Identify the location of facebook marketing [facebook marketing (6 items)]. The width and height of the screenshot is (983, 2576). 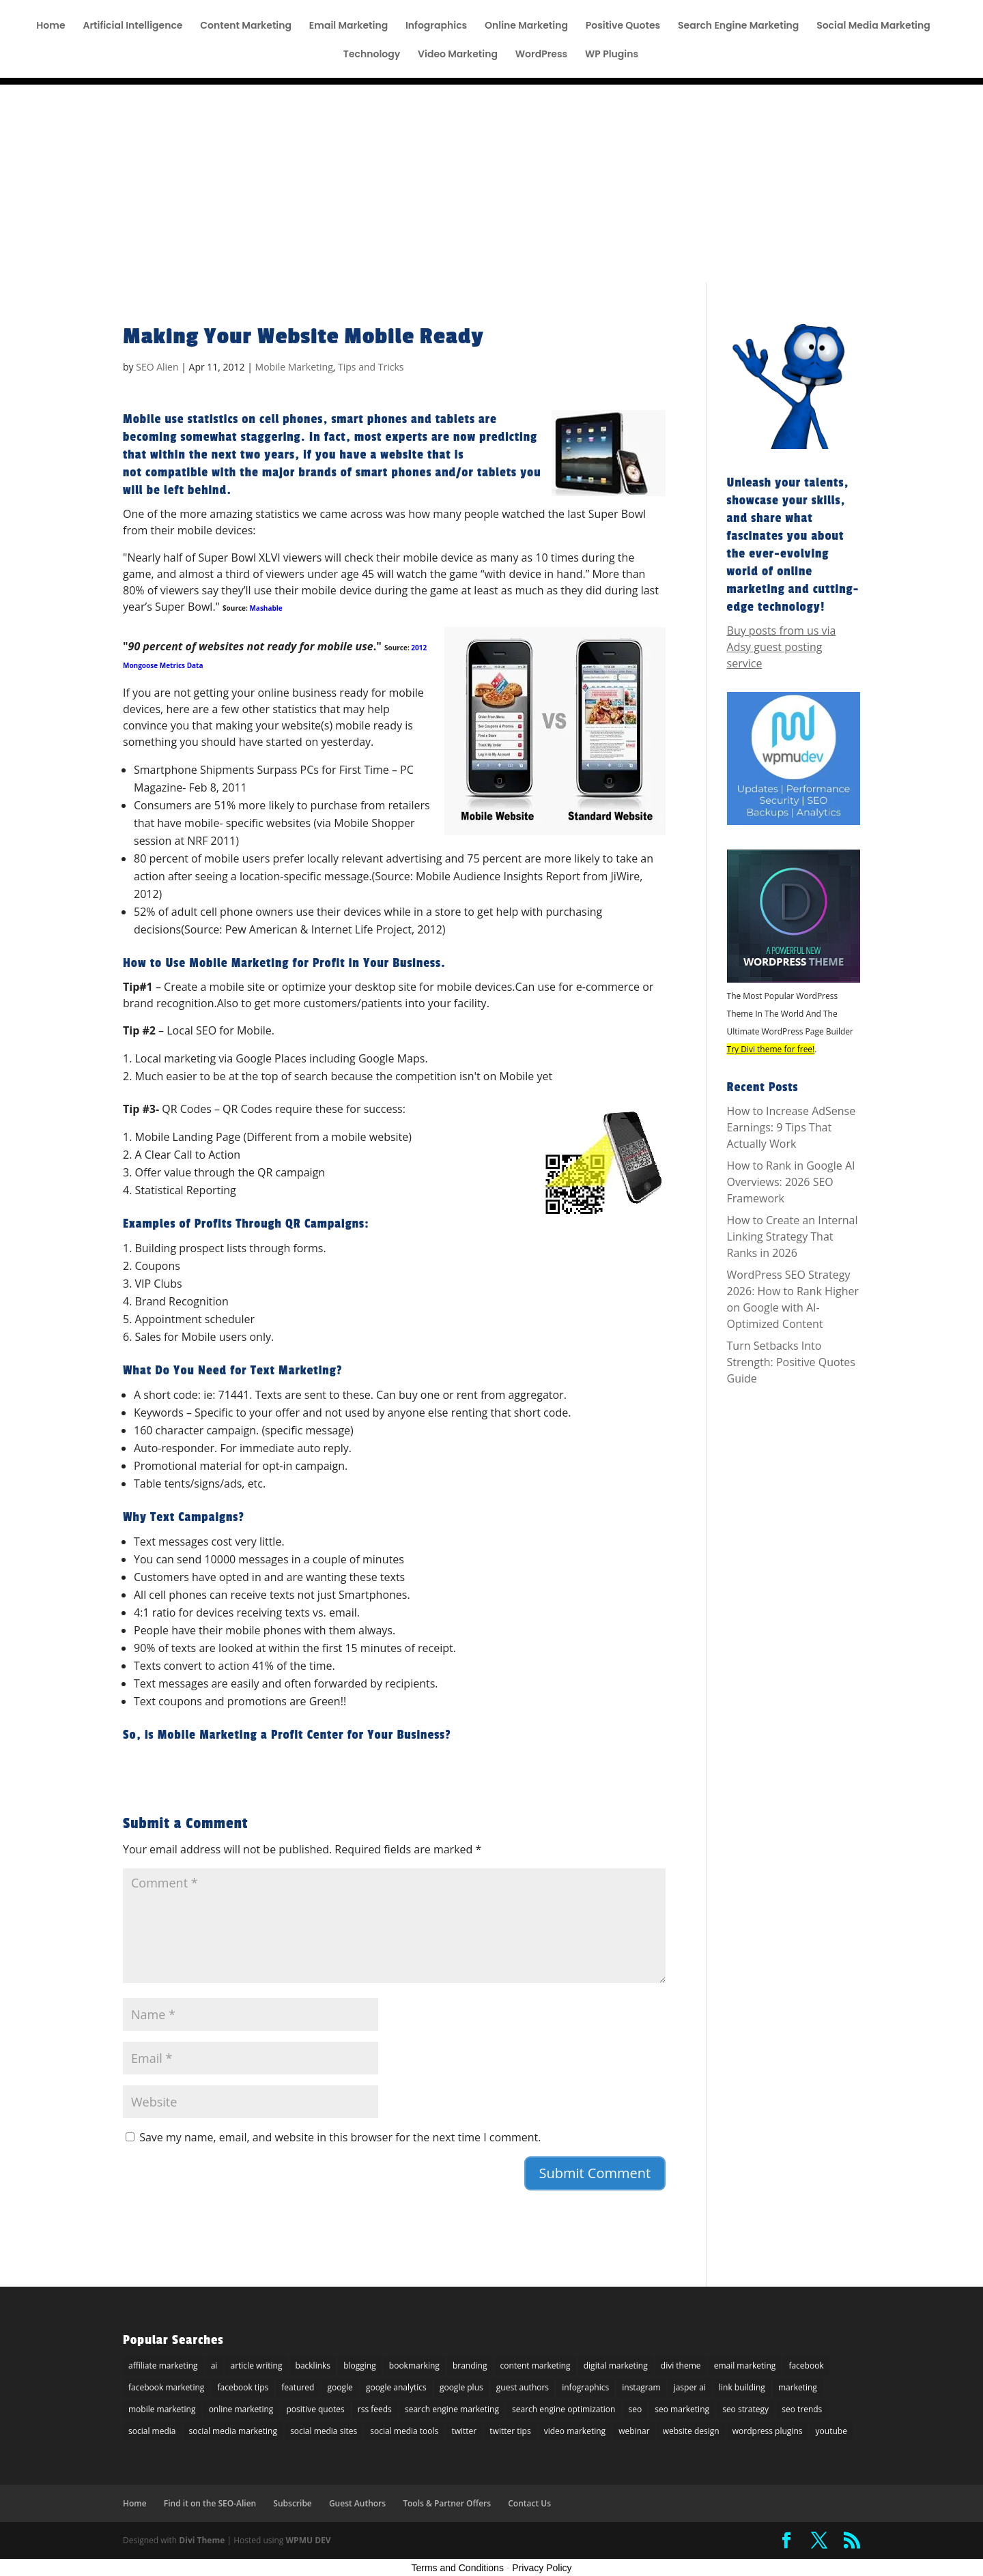
(166, 2387).